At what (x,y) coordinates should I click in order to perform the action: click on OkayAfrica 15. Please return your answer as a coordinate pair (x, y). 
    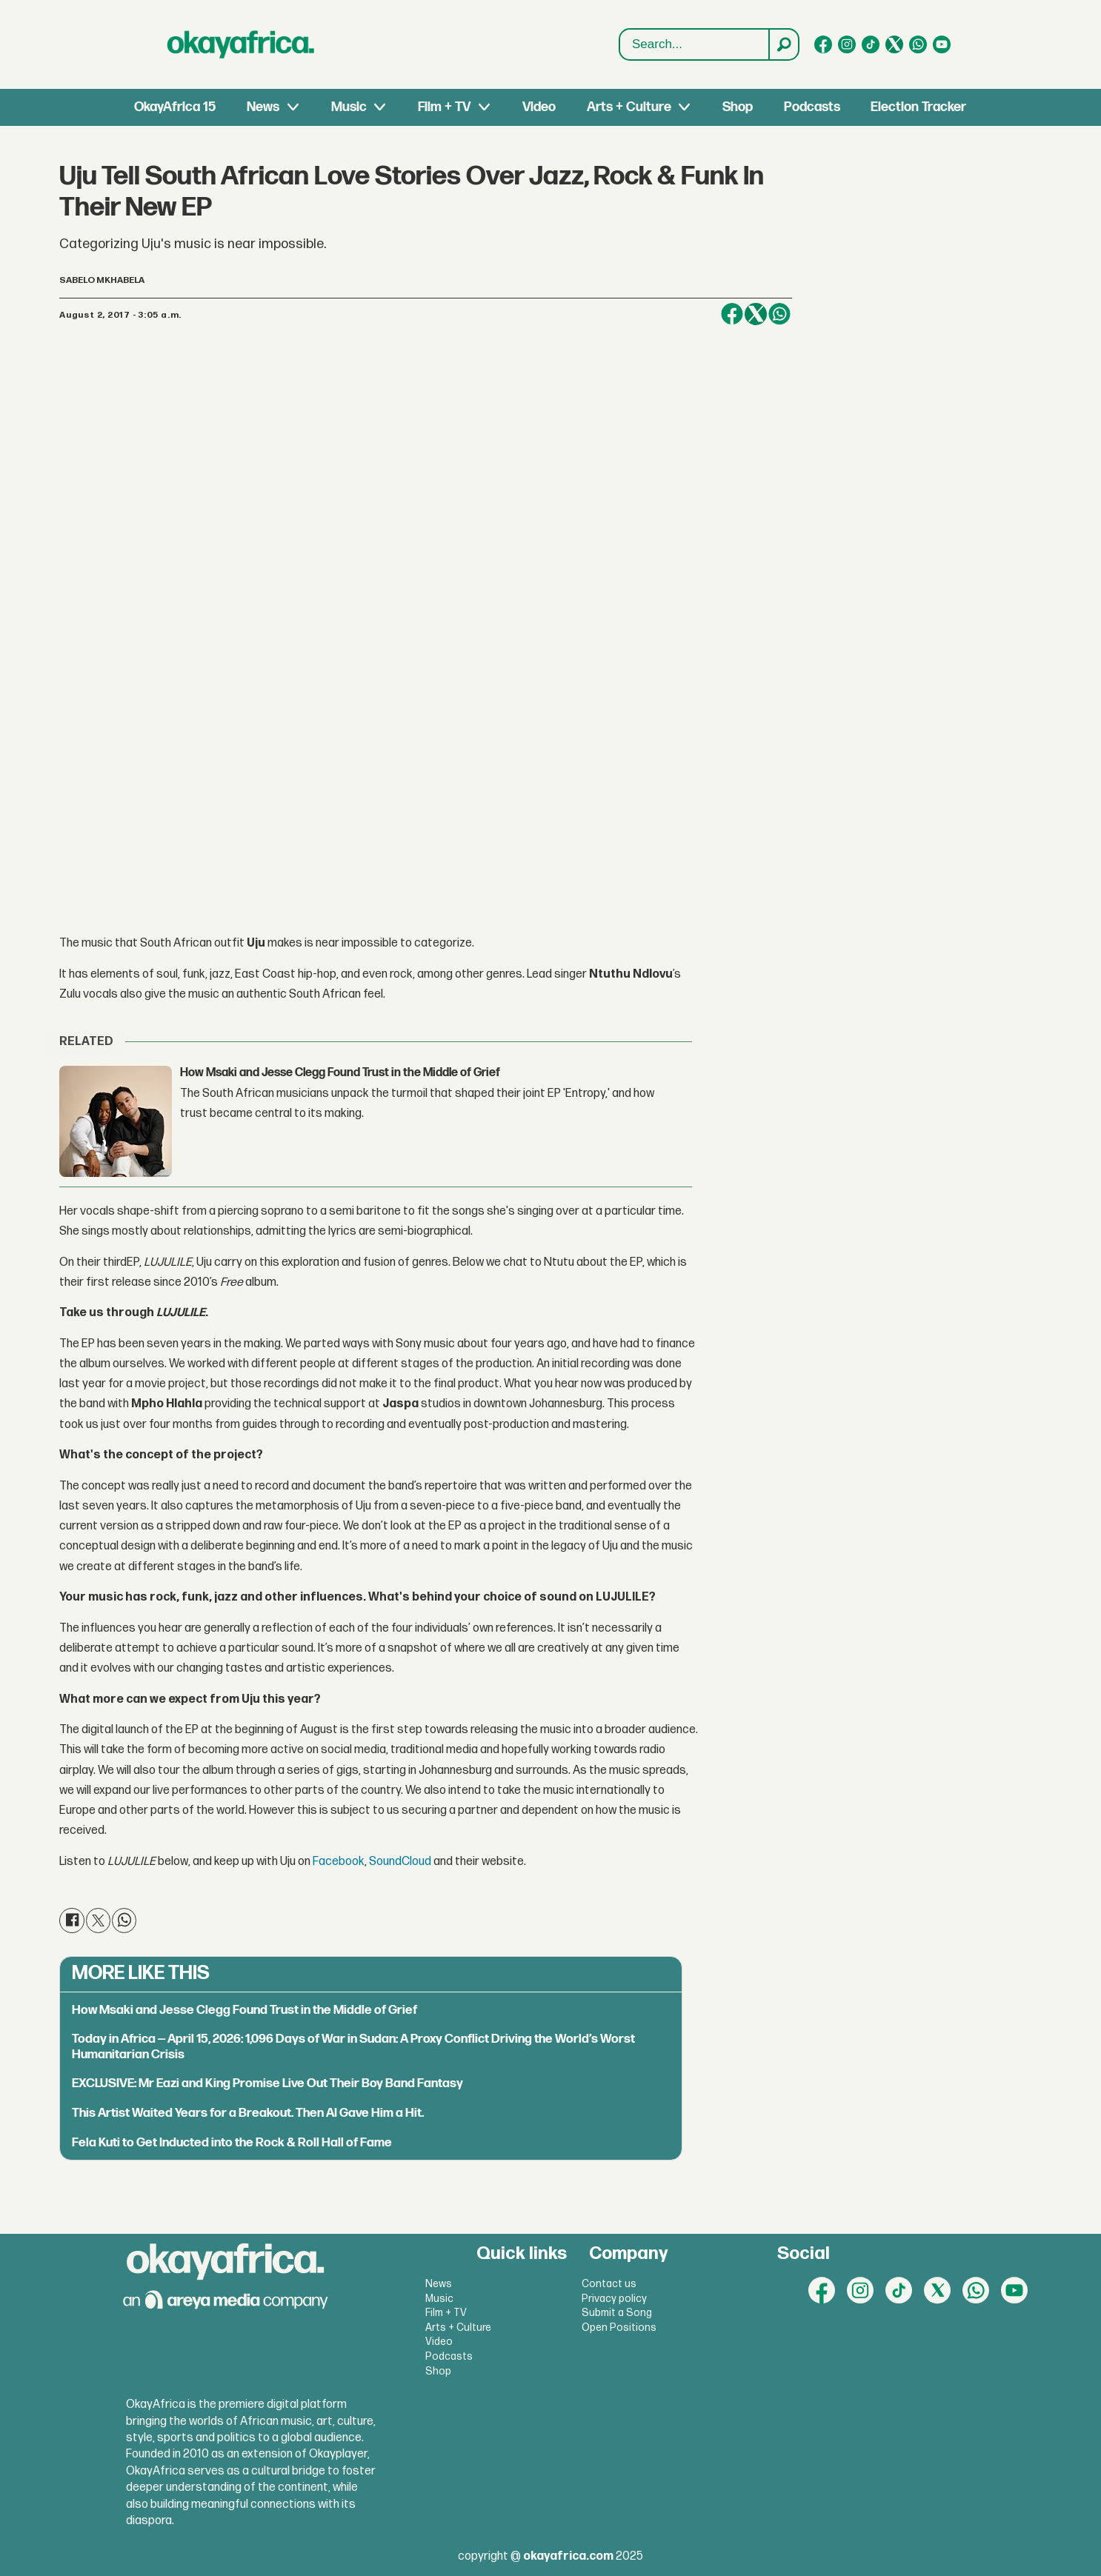
    Looking at the image, I should click on (175, 107).